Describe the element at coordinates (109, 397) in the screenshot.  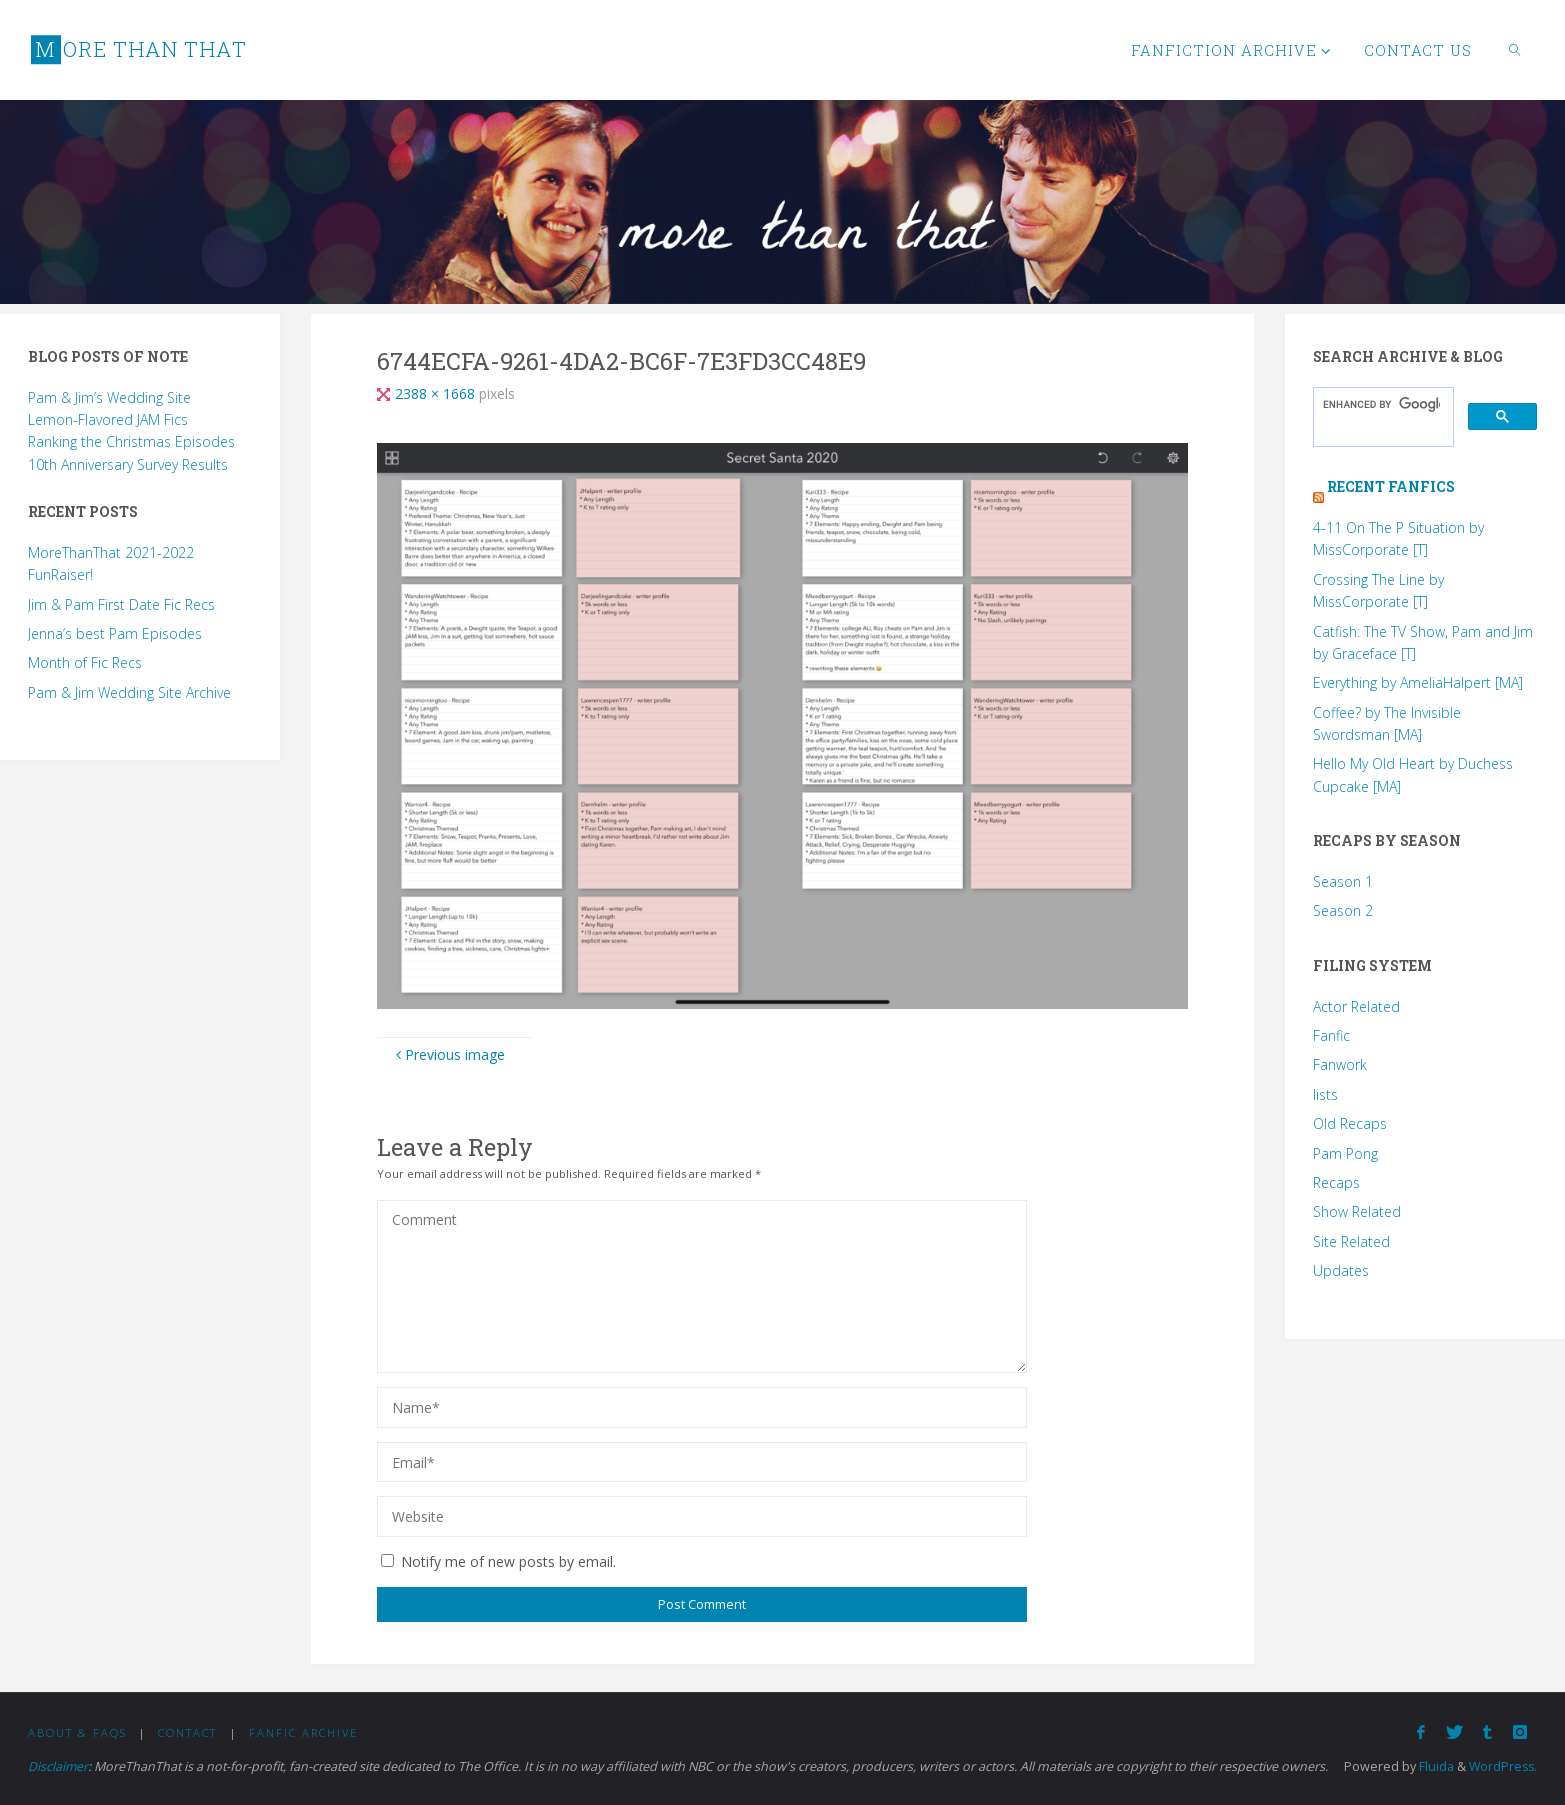
I see `Pam & Jim’s Wedding Site` at that location.